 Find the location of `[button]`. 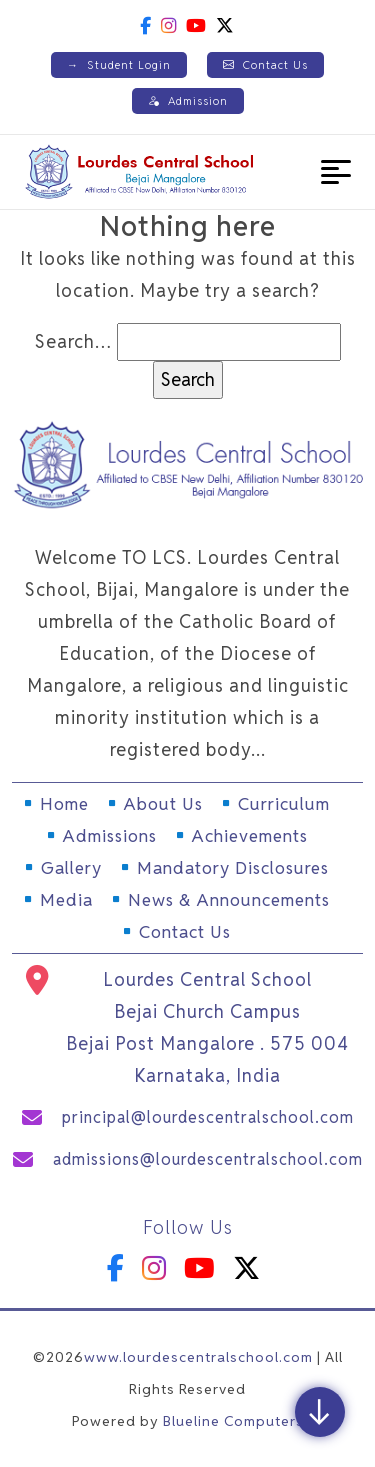

[button] is located at coordinates (336, 172).